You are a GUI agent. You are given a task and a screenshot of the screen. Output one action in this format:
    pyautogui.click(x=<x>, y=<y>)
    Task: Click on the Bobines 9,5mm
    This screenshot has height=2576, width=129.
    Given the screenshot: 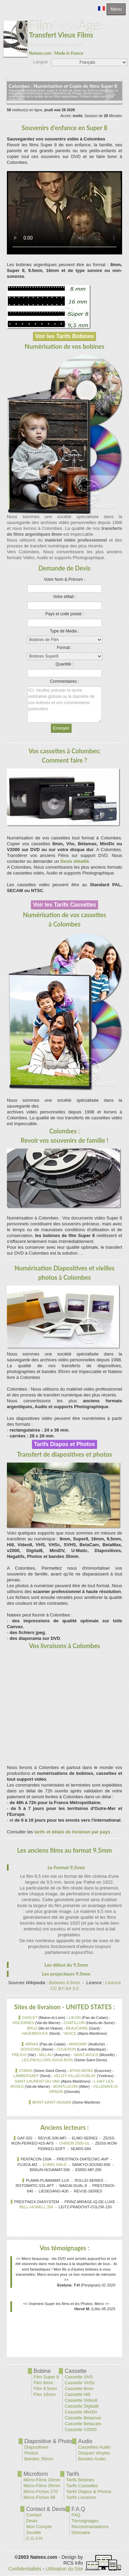 What is the action you would take?
    pyautogui.click(x=64, y=1982)
    